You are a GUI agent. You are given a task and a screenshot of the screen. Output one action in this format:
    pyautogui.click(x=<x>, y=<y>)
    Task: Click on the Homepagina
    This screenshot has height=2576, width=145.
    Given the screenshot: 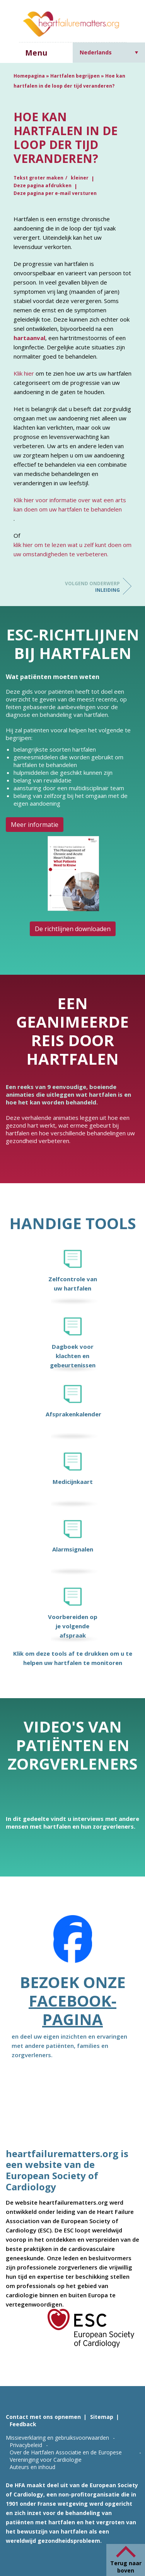 What is the action you would take?
    pyautogui.click(x=29, y=76)
    